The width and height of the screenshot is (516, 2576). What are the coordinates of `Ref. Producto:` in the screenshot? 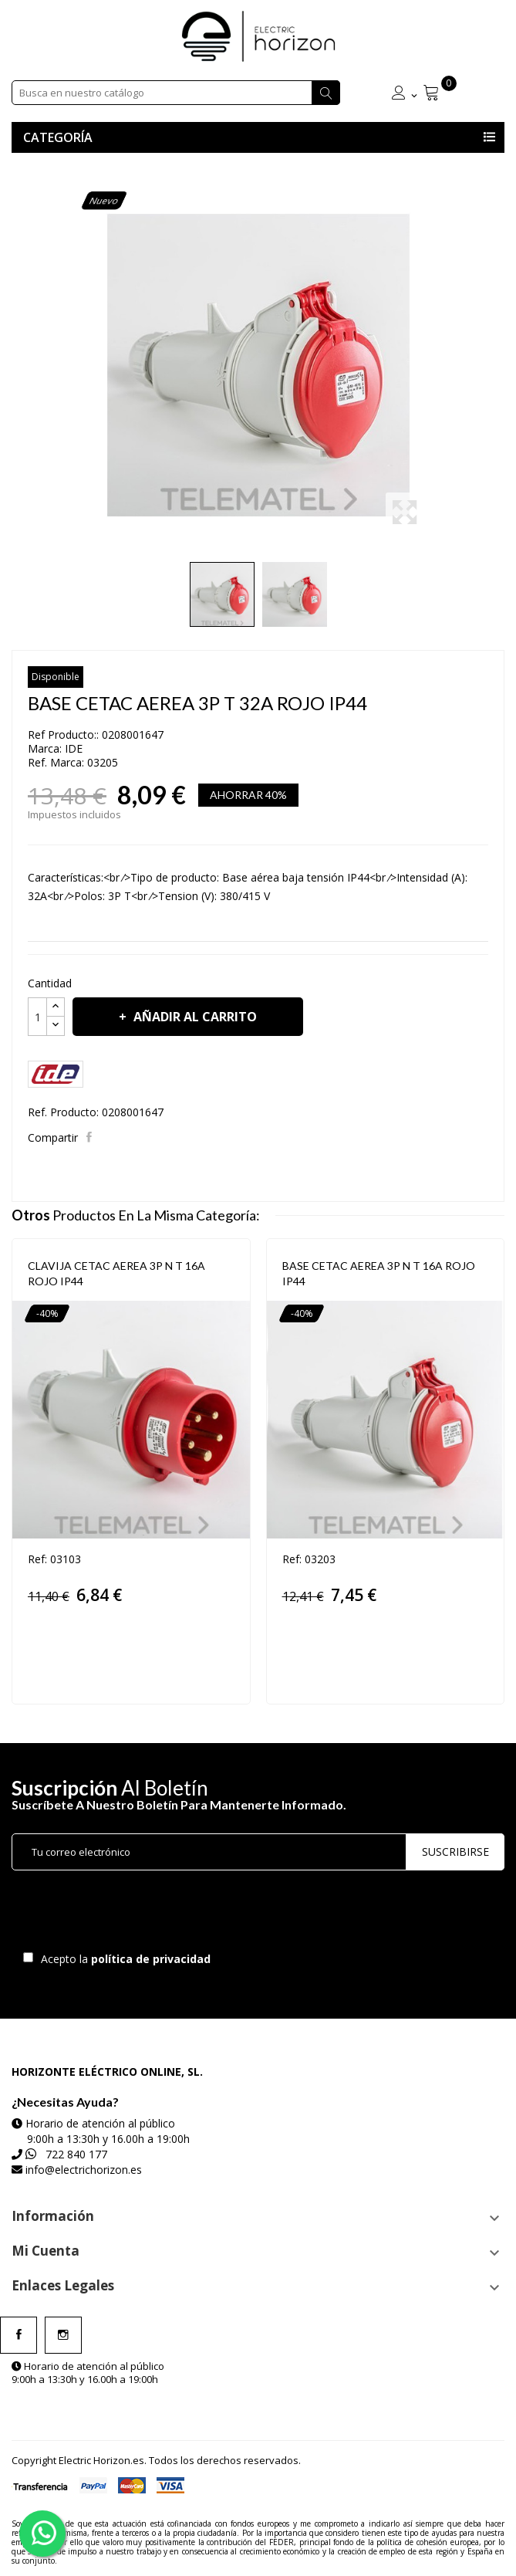 It's located at (63, 1112).